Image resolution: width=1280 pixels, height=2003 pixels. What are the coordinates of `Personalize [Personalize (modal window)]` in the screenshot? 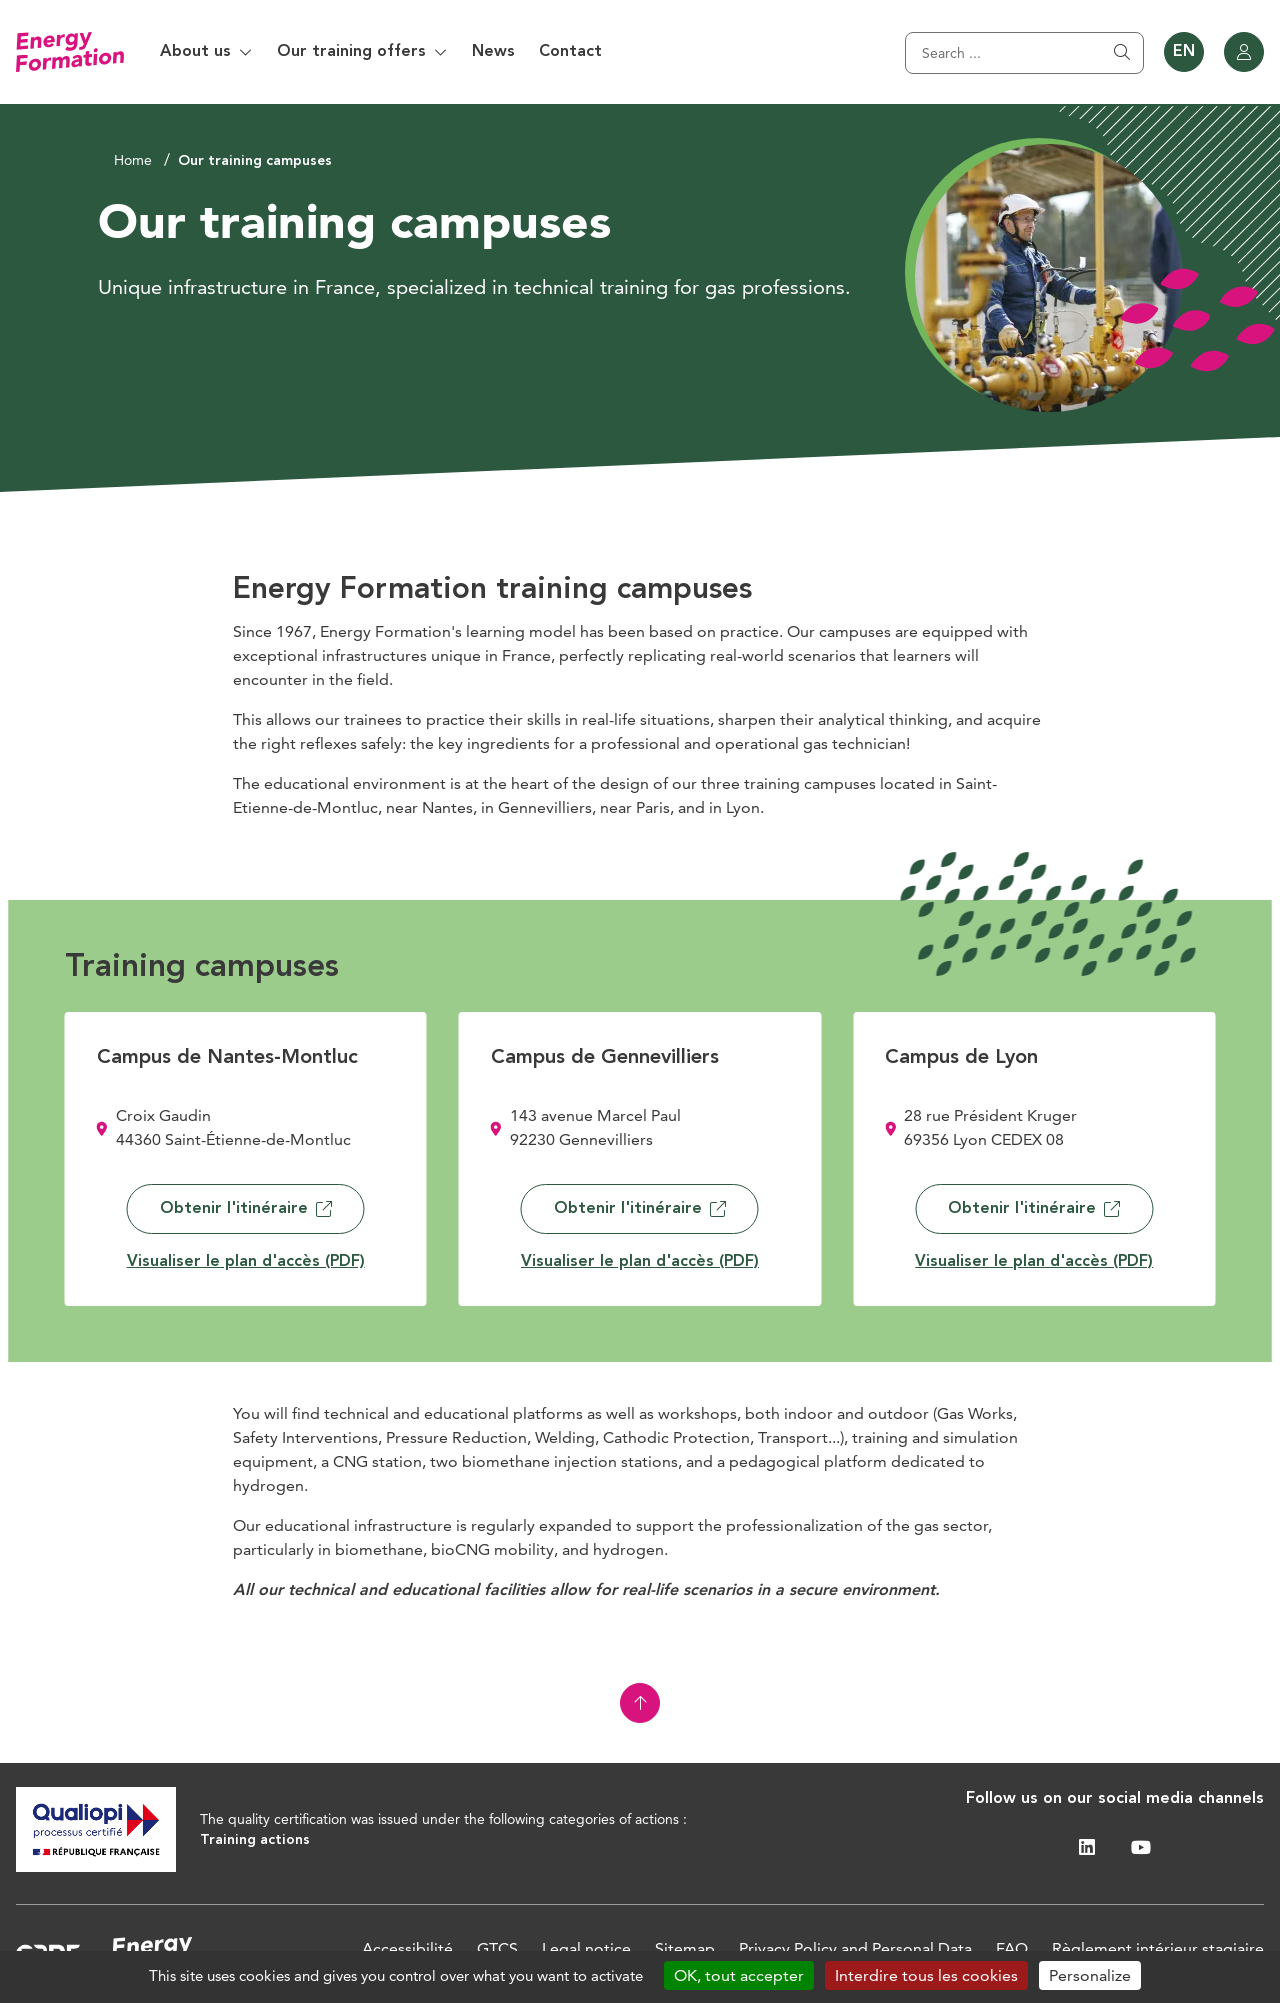 It's located at (1090, 1975).